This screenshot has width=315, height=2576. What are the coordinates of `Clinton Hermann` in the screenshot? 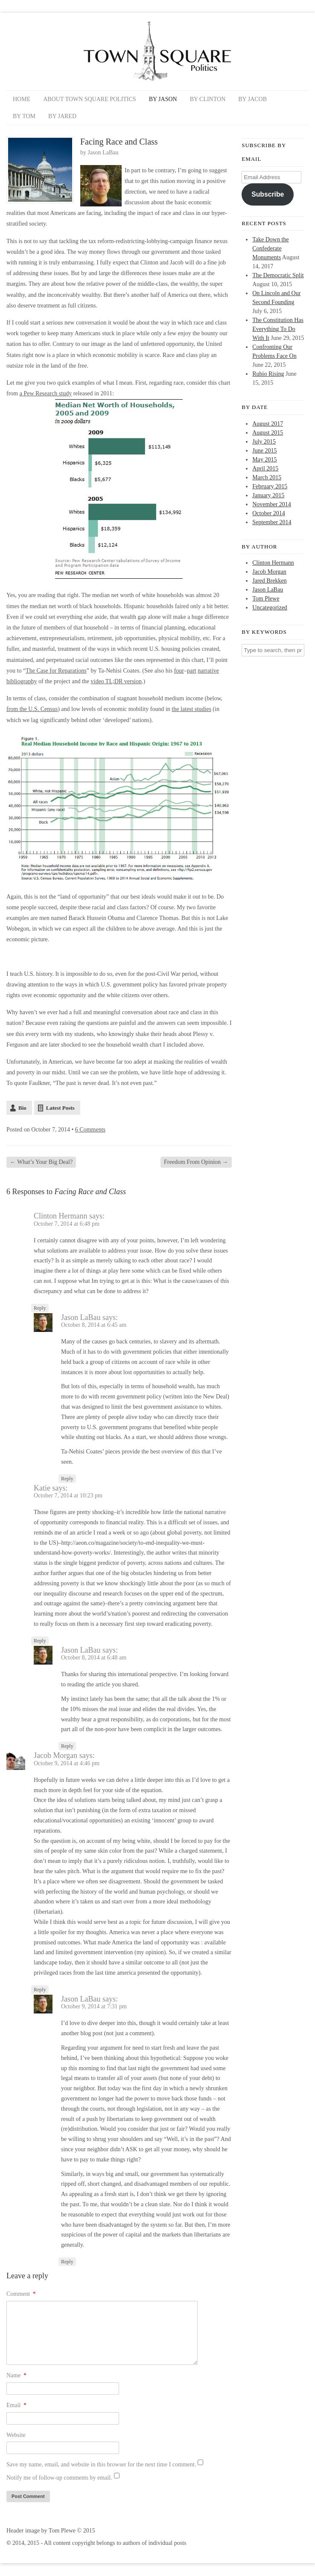 It's located at (273, 563).